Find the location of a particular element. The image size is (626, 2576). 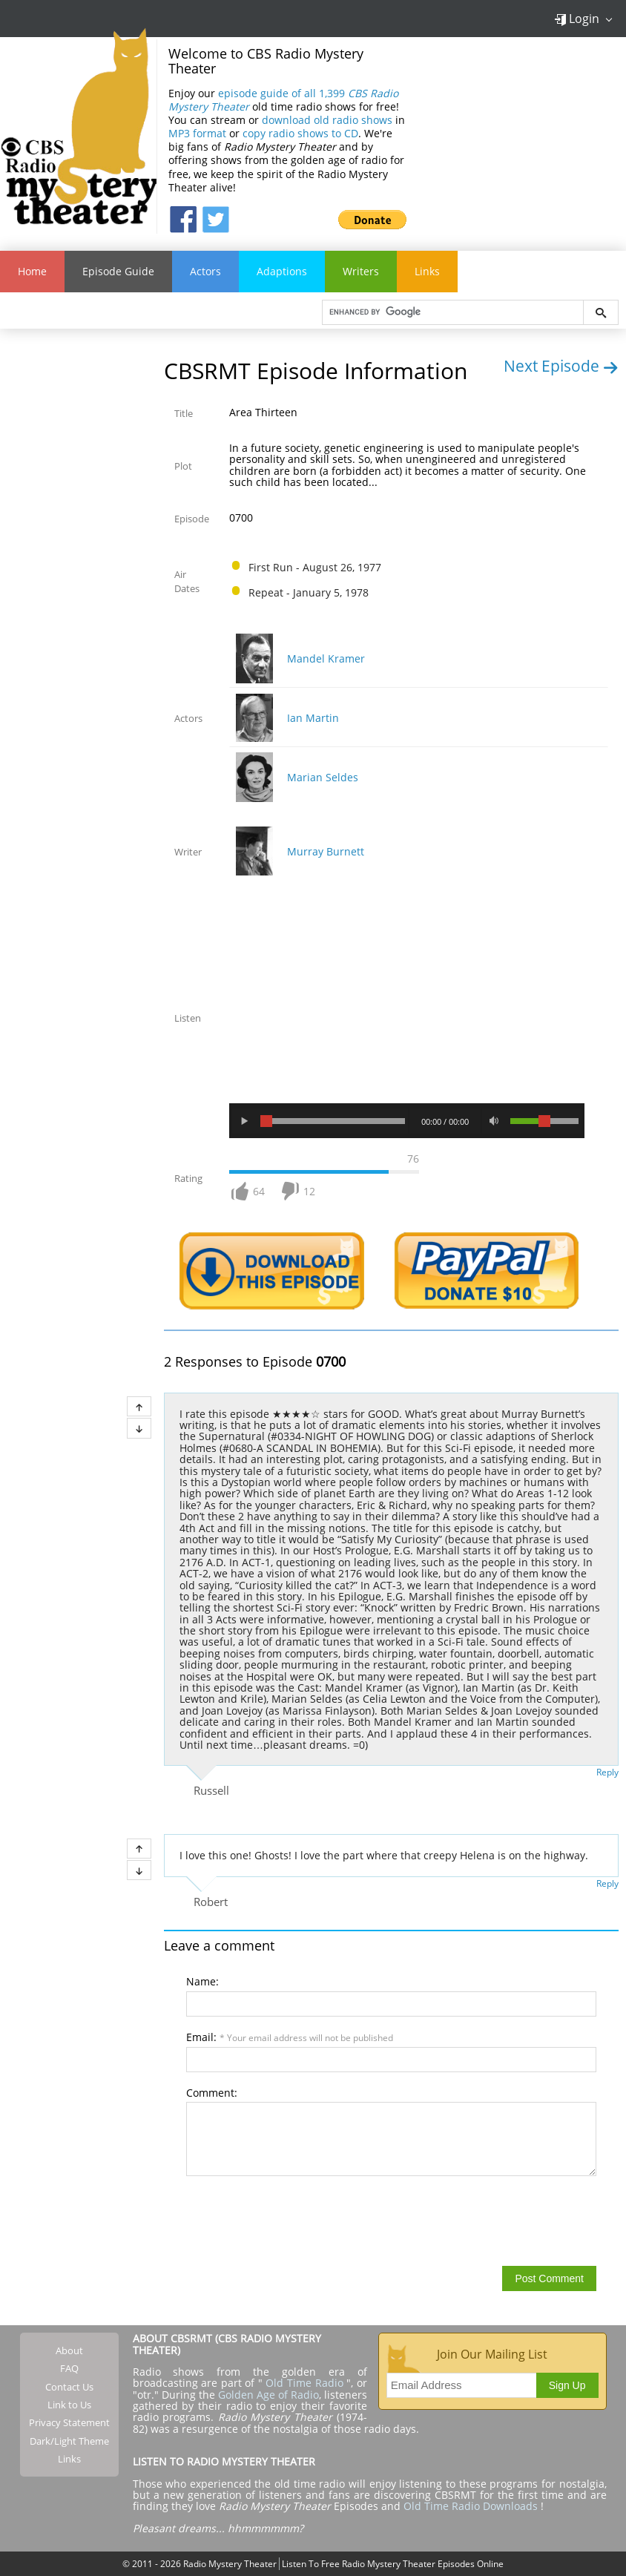

download old radio shows is located at coordinates (327, 120).